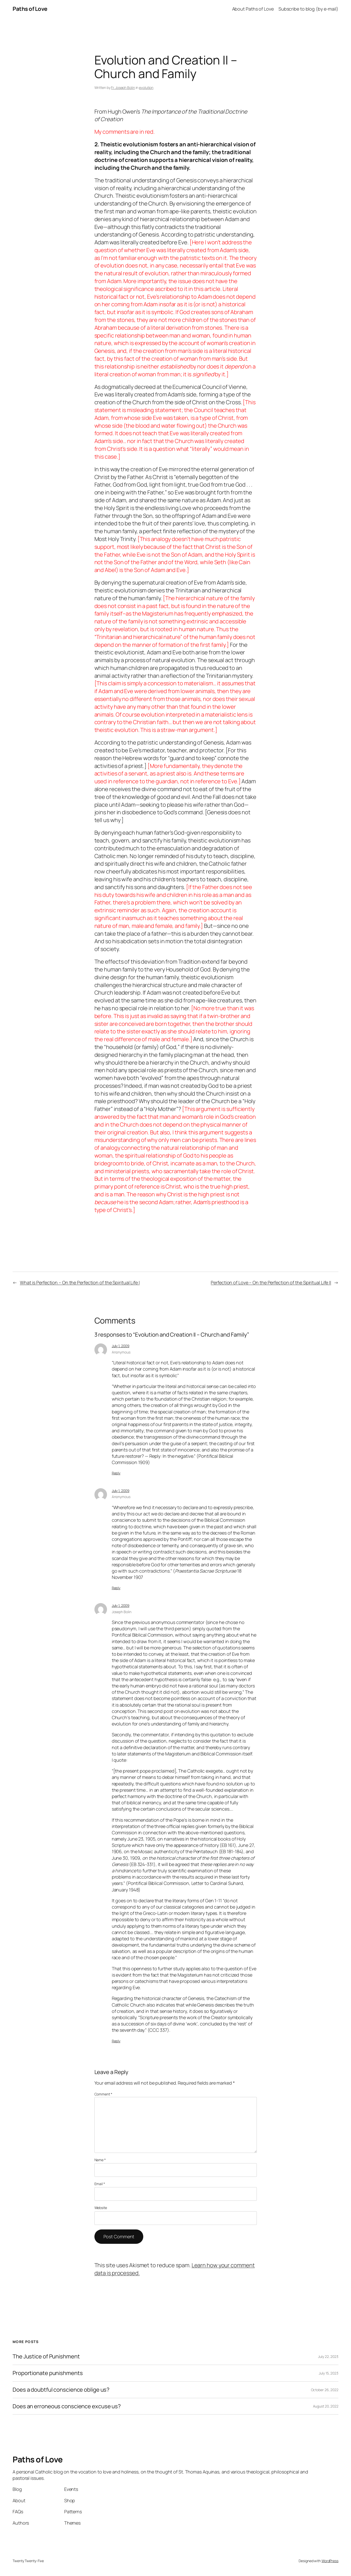  I want to click on October 26, 2022, so click(324, 2389).